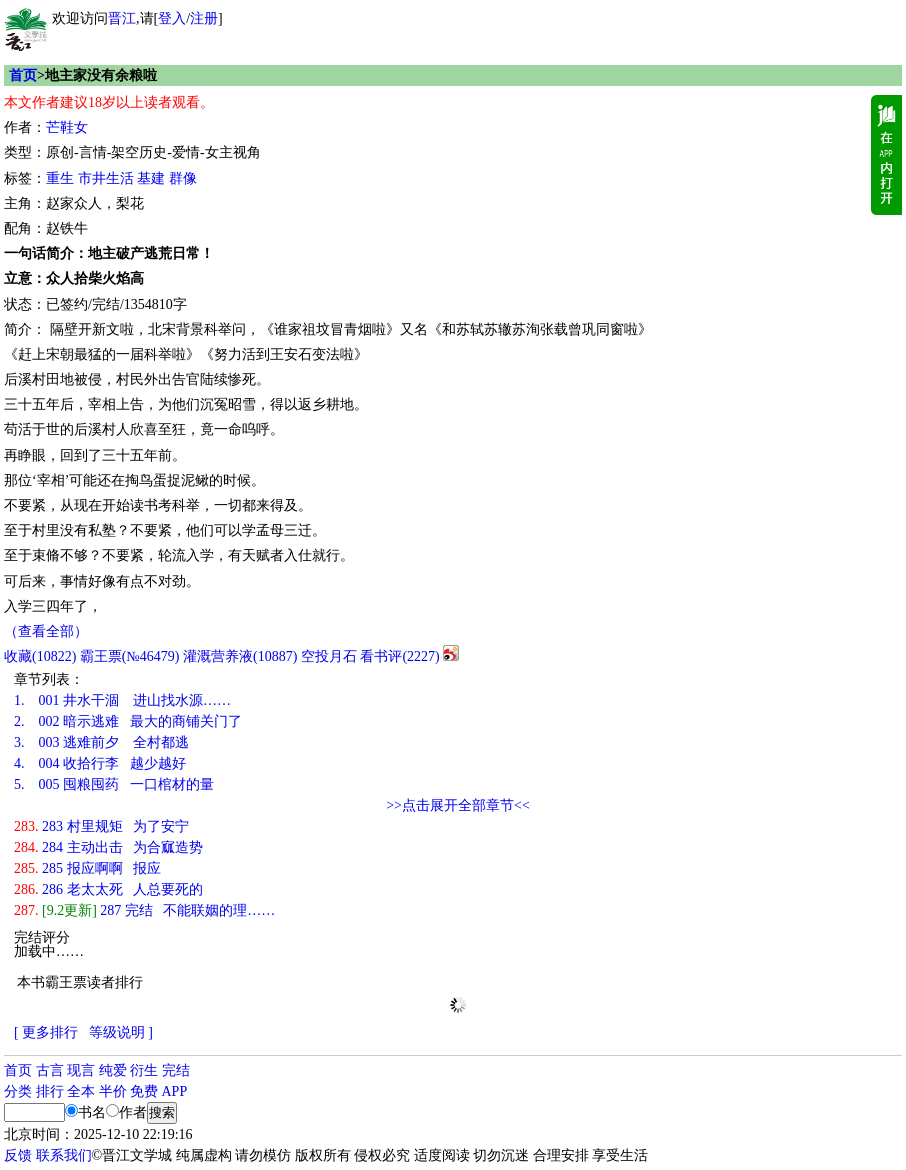 The image size is (906, 1170). I want to click on 287 完结 不能联姻的理……, so click(144, 910).